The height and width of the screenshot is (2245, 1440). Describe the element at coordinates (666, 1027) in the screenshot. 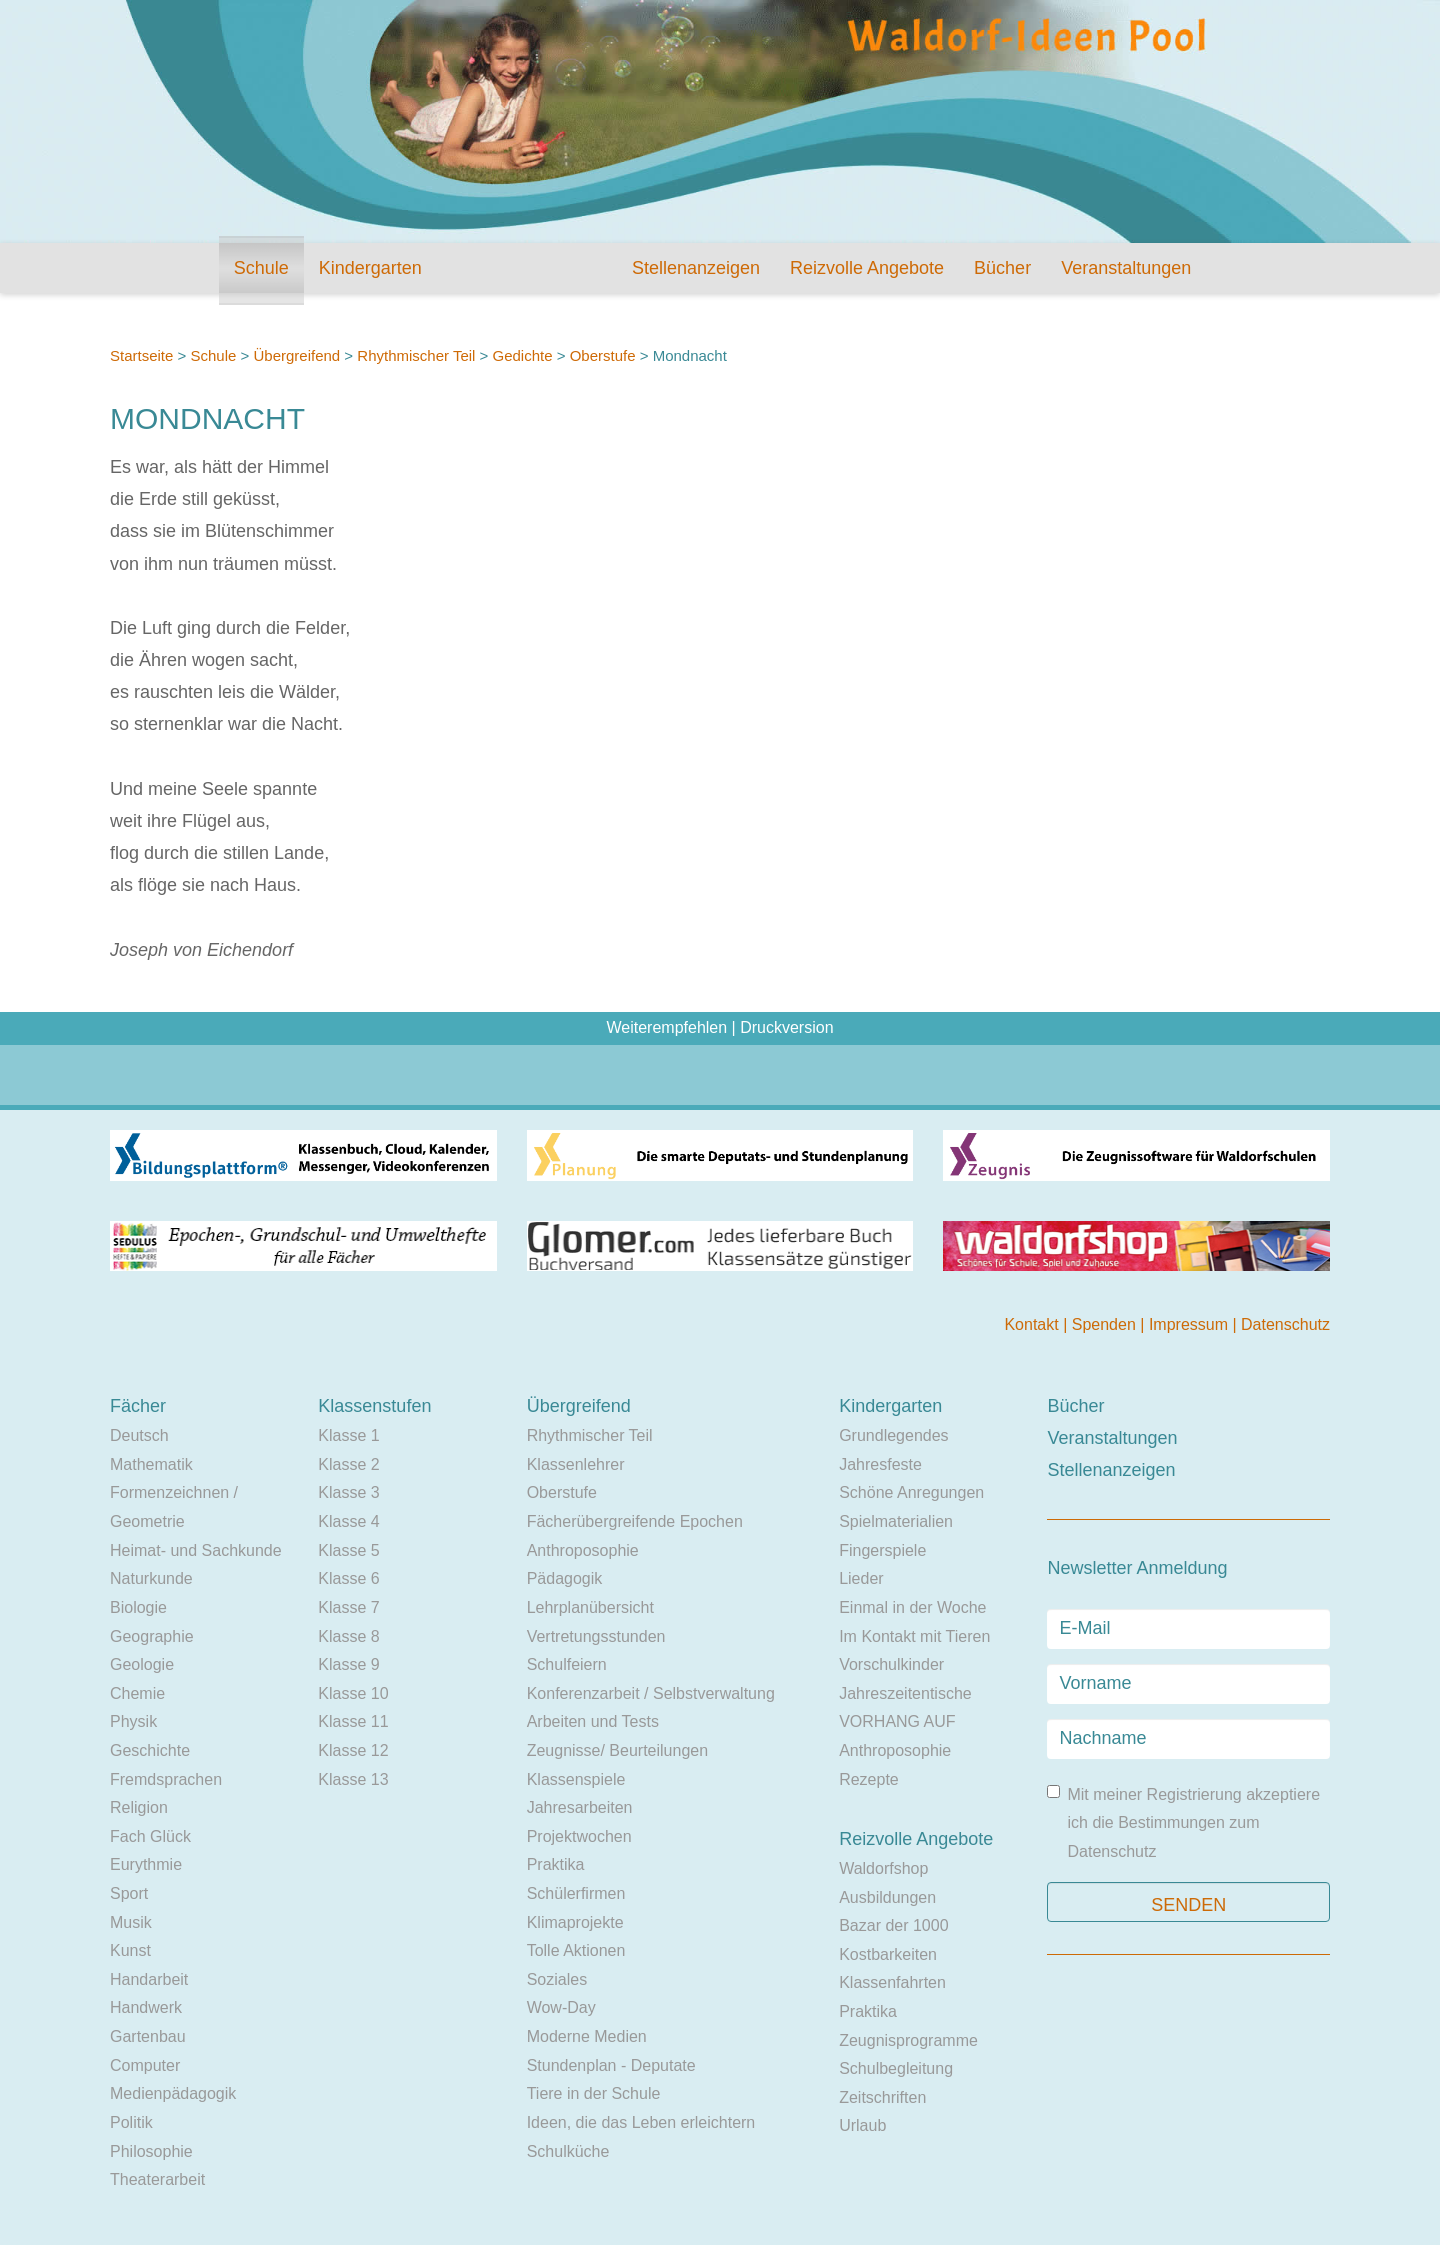

I see `Weiterempfehlen` at that location.